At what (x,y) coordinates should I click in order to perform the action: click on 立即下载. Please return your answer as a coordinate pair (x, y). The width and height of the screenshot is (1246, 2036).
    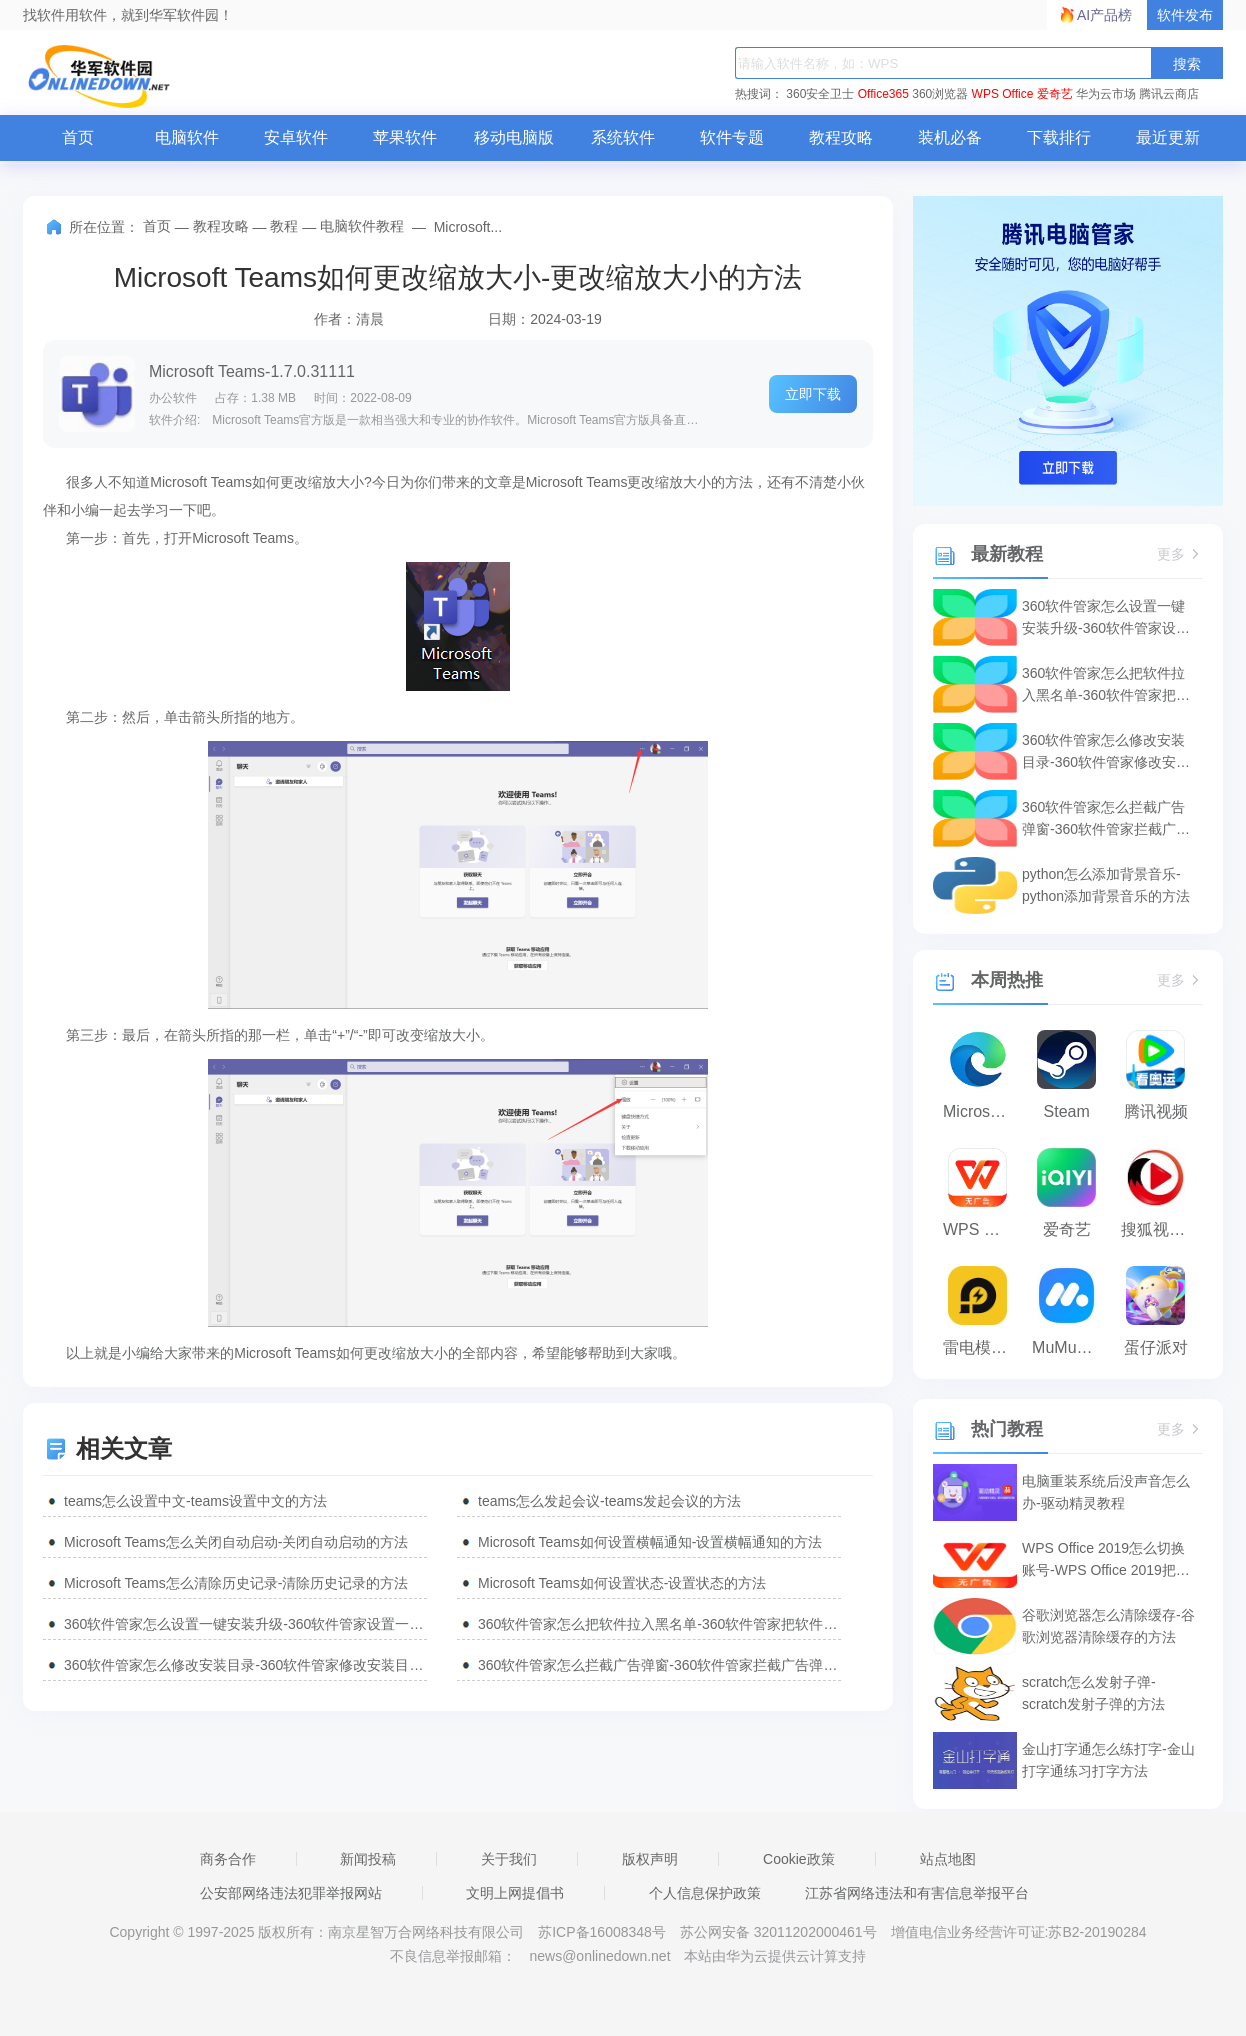
    Looking at the image, I should click on (813, 394).